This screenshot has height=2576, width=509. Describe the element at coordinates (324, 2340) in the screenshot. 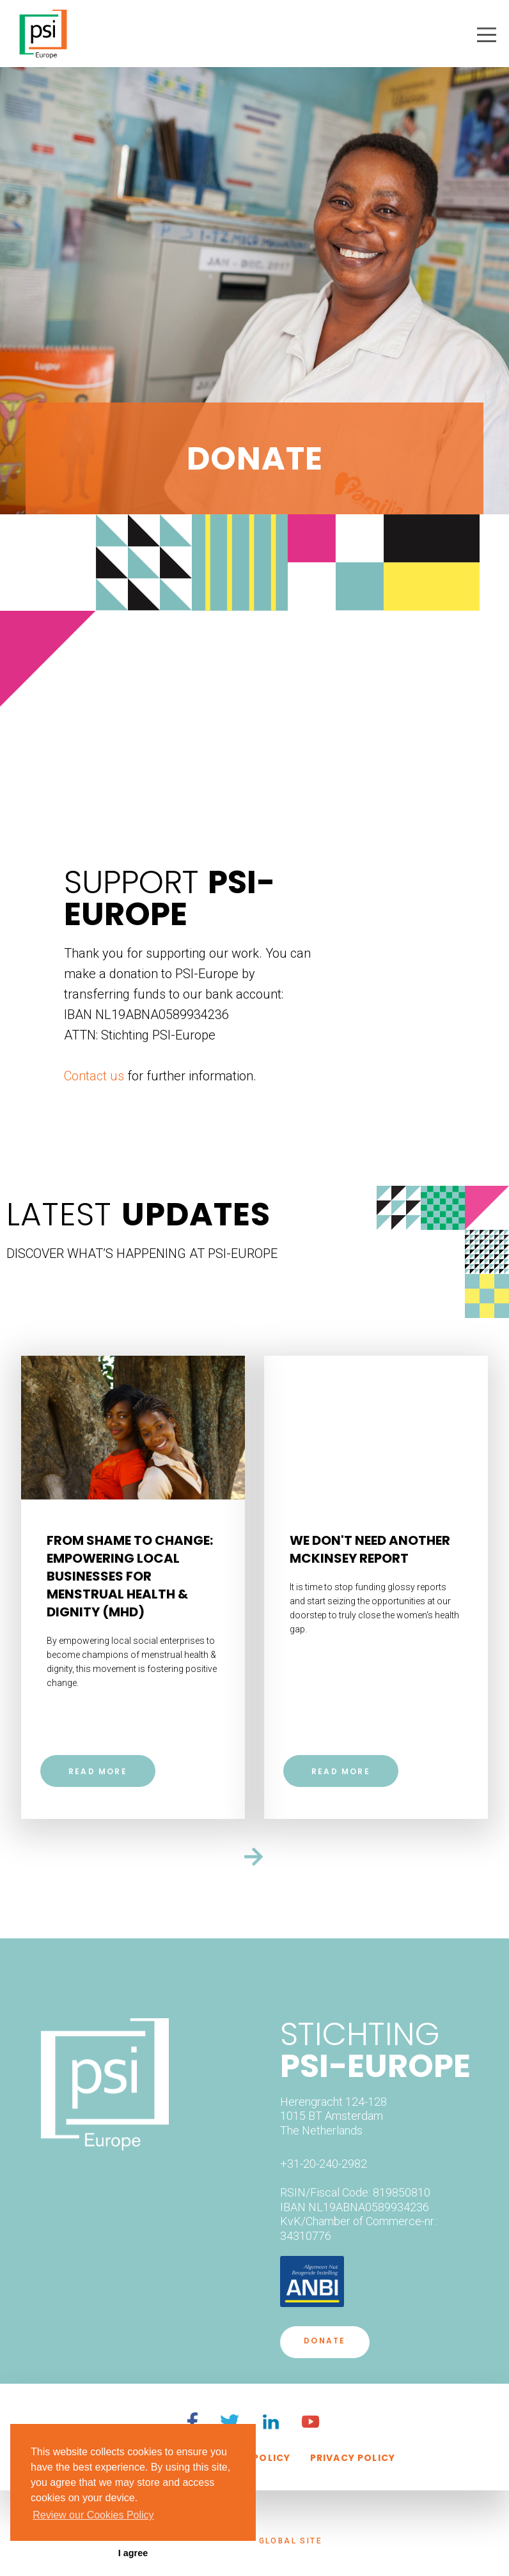

I see `DONATE` at that location.